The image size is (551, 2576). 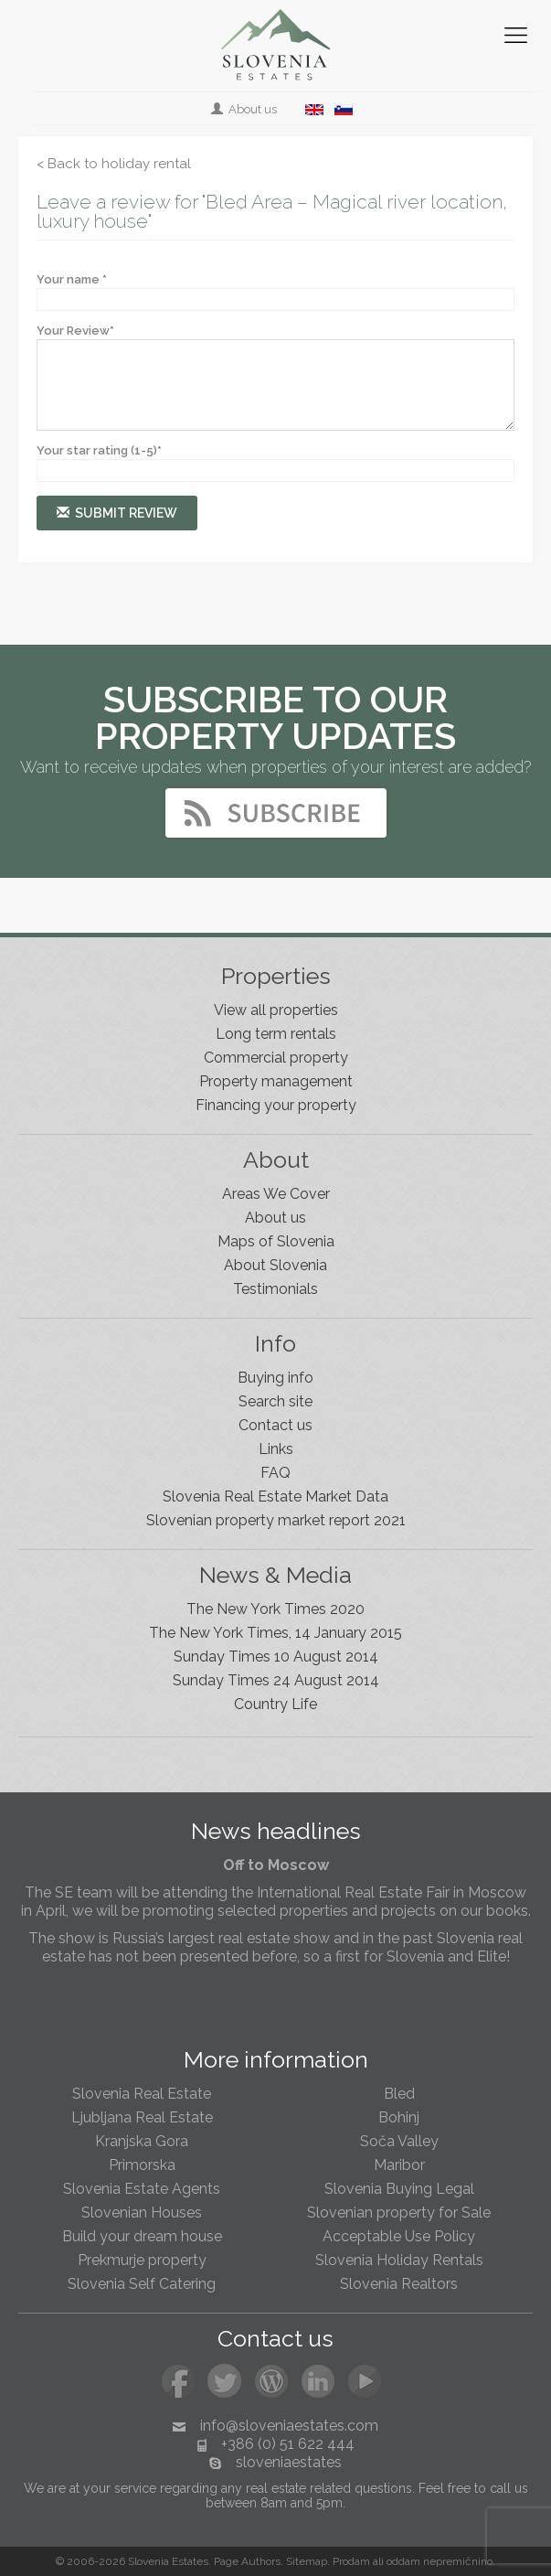 I want to click on Ljubljana Real Estate, so click(x=142, y=2117).